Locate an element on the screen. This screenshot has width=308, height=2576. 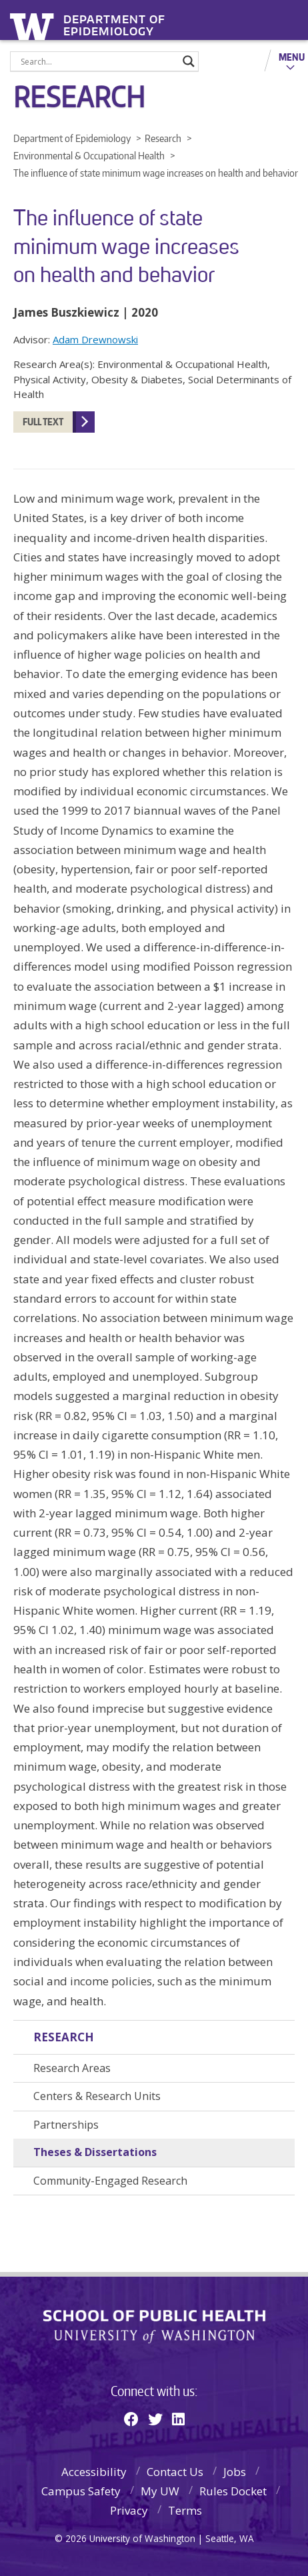
Privacy is located at coordinates (129, 2510).